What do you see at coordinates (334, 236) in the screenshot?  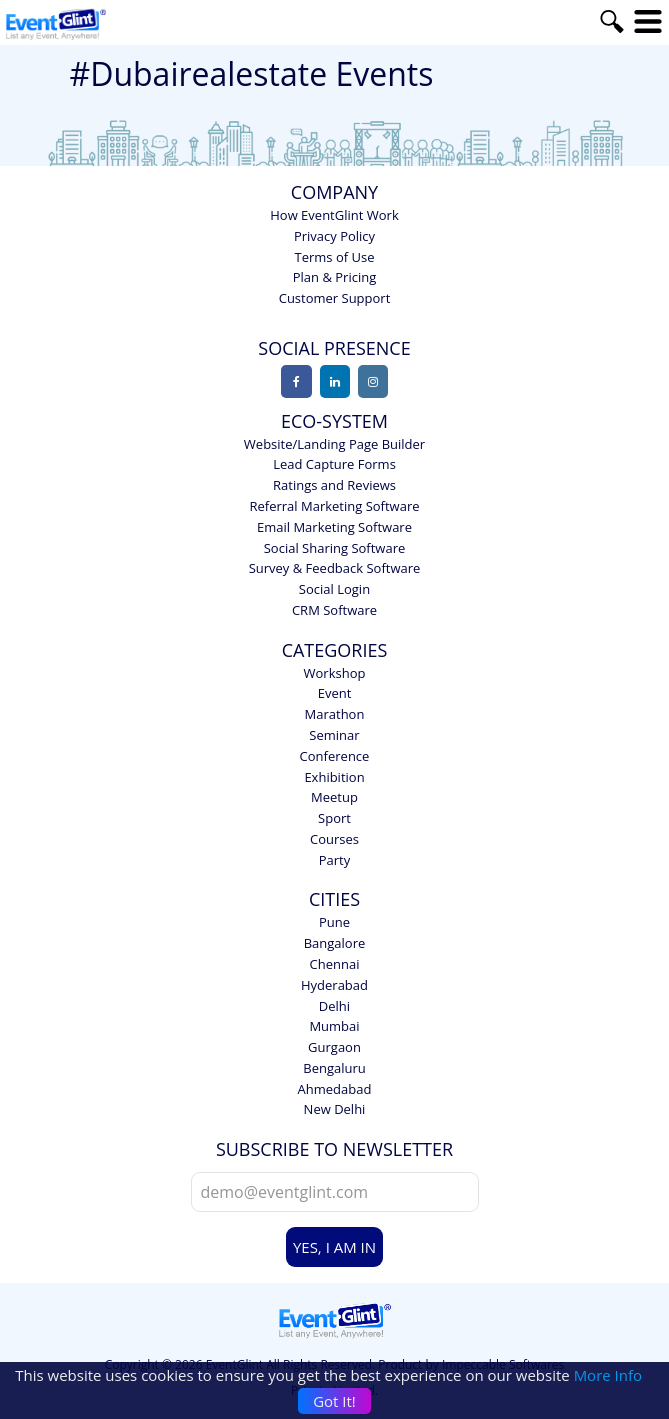 I see `Privacy Policy` at bounding box center [334, 236].